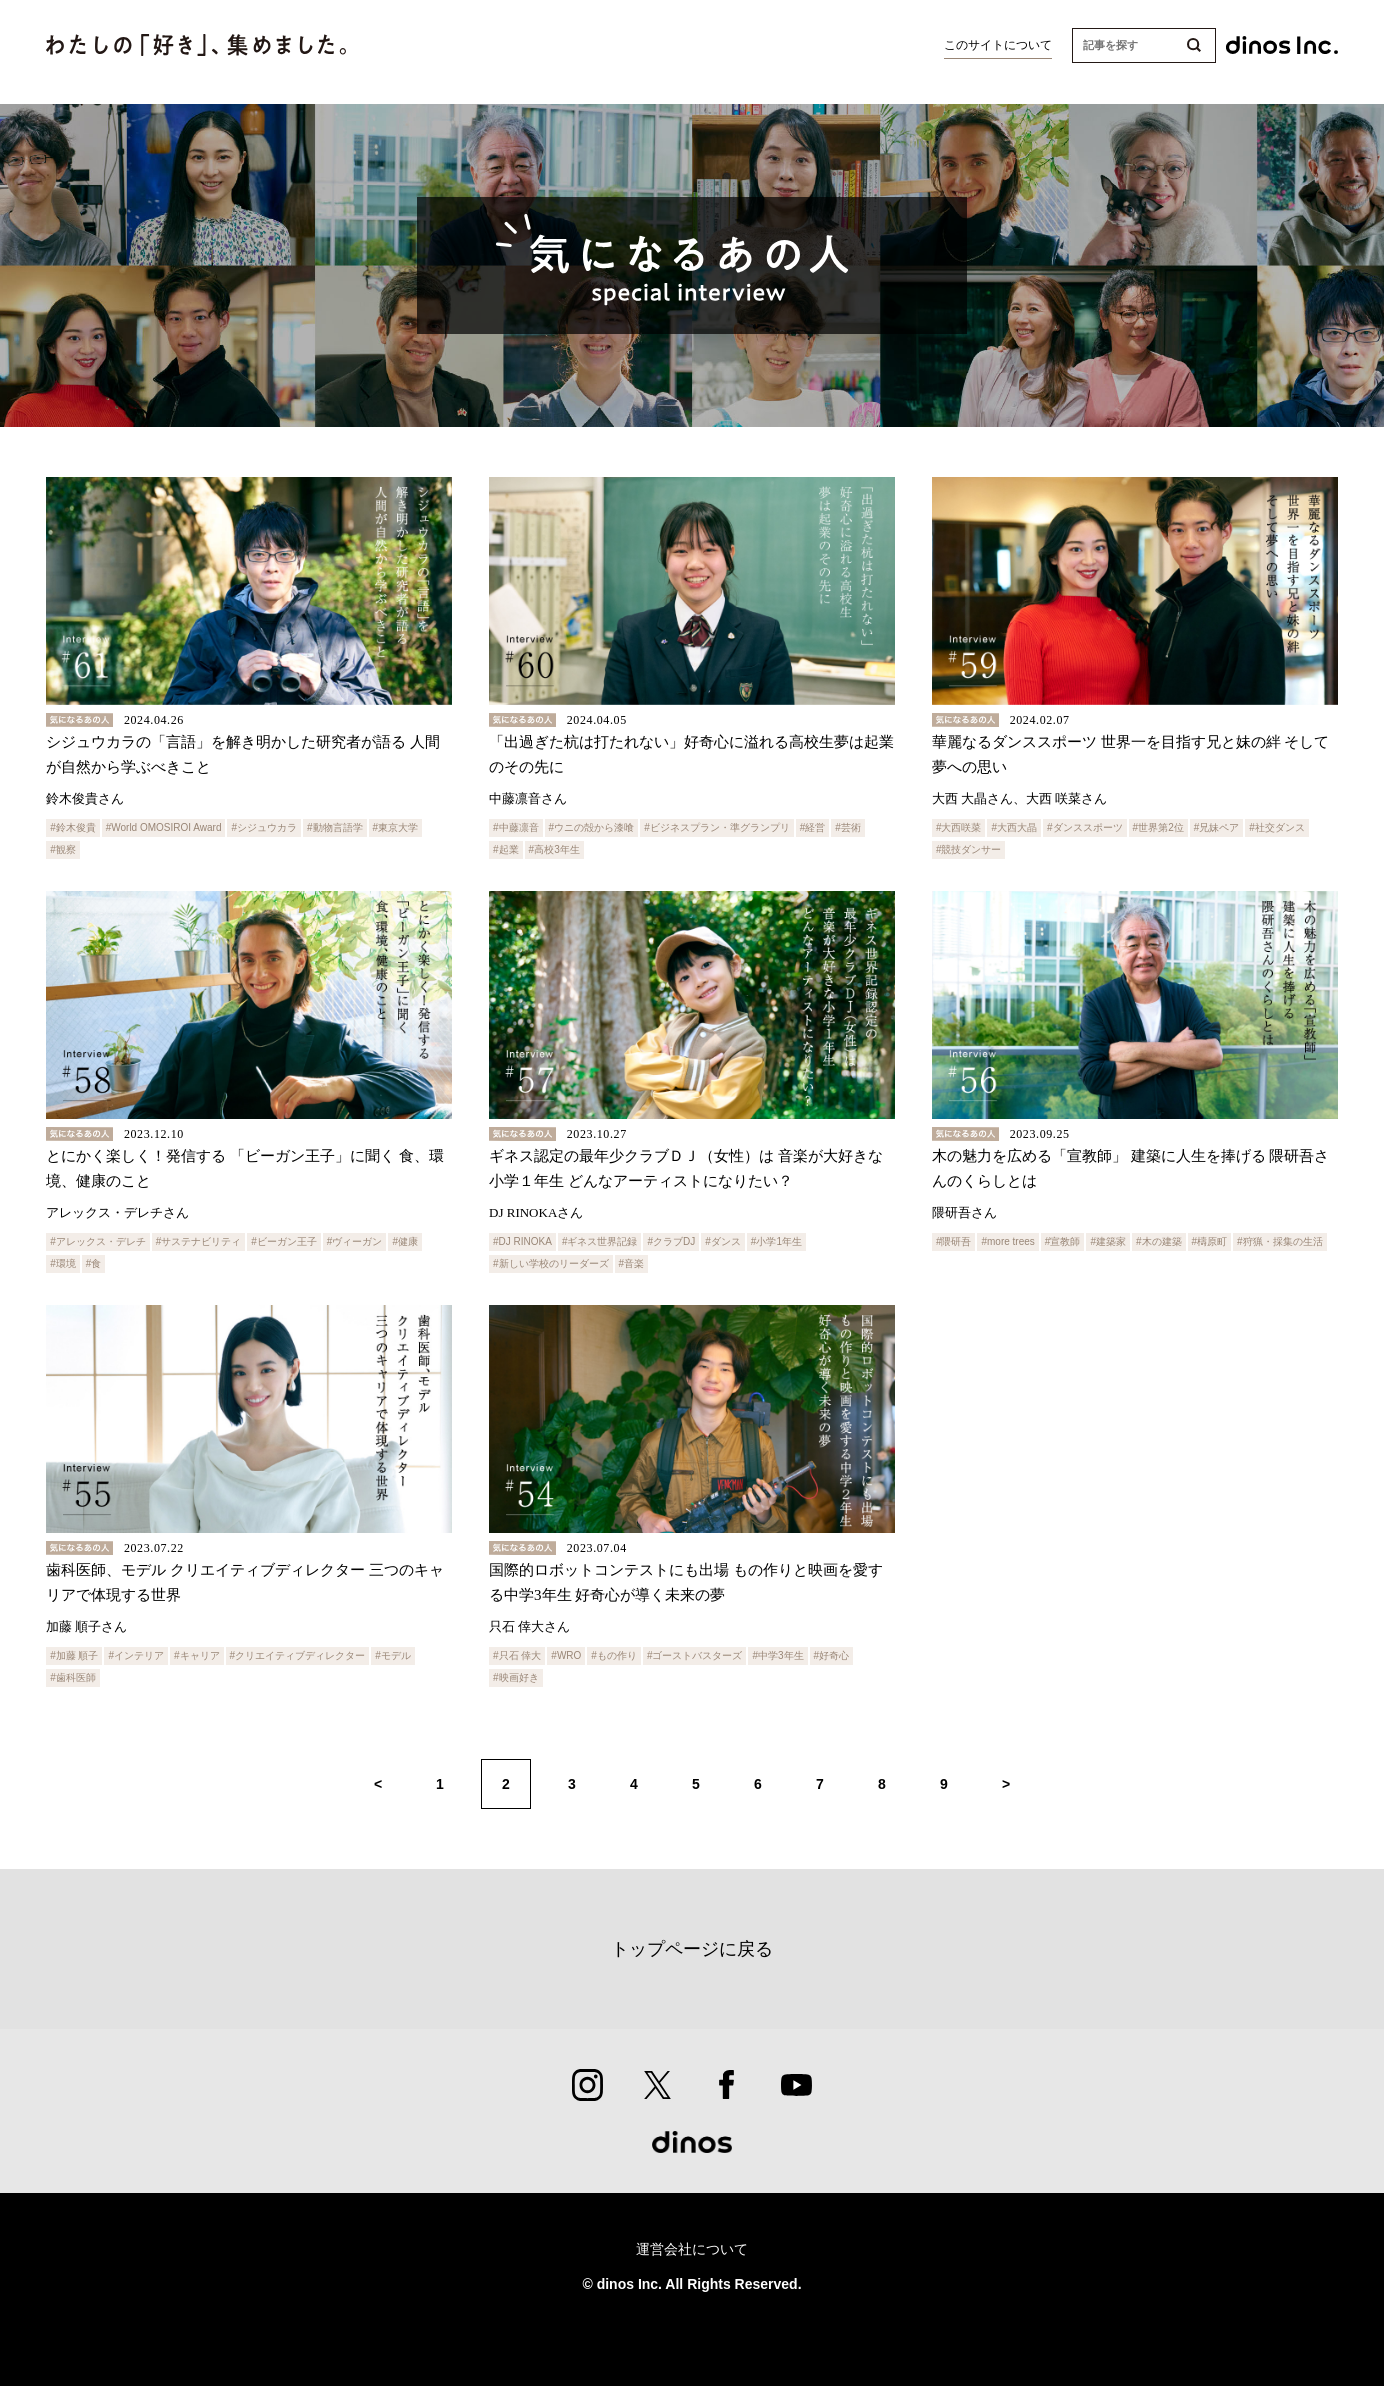 This screenshot has width=1384, height=2386. I want to click on #健康, so click(405, 1241).